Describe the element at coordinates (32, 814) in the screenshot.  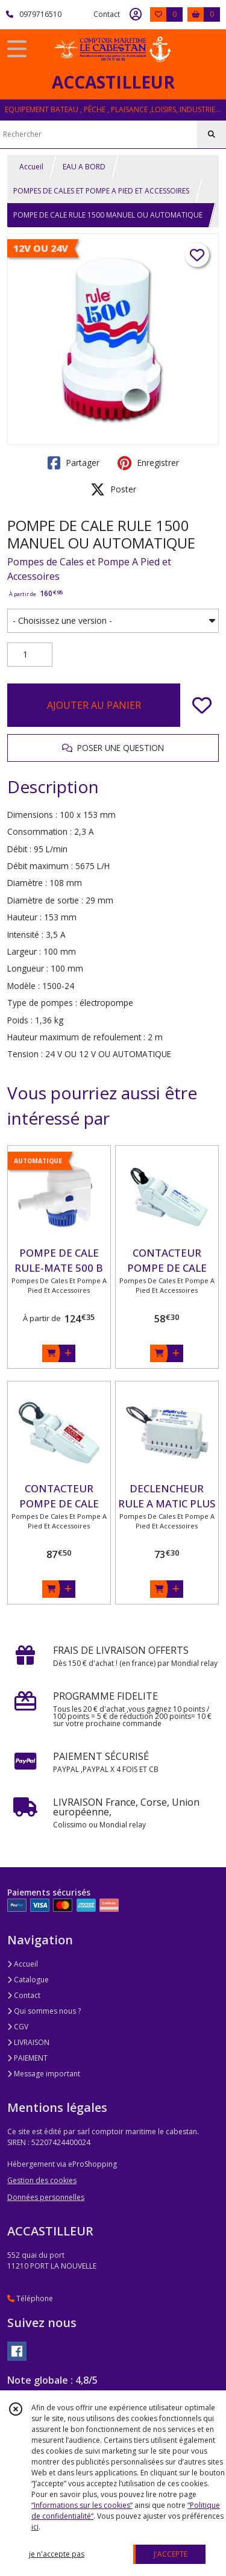
I see `Dimensions :` at that location.